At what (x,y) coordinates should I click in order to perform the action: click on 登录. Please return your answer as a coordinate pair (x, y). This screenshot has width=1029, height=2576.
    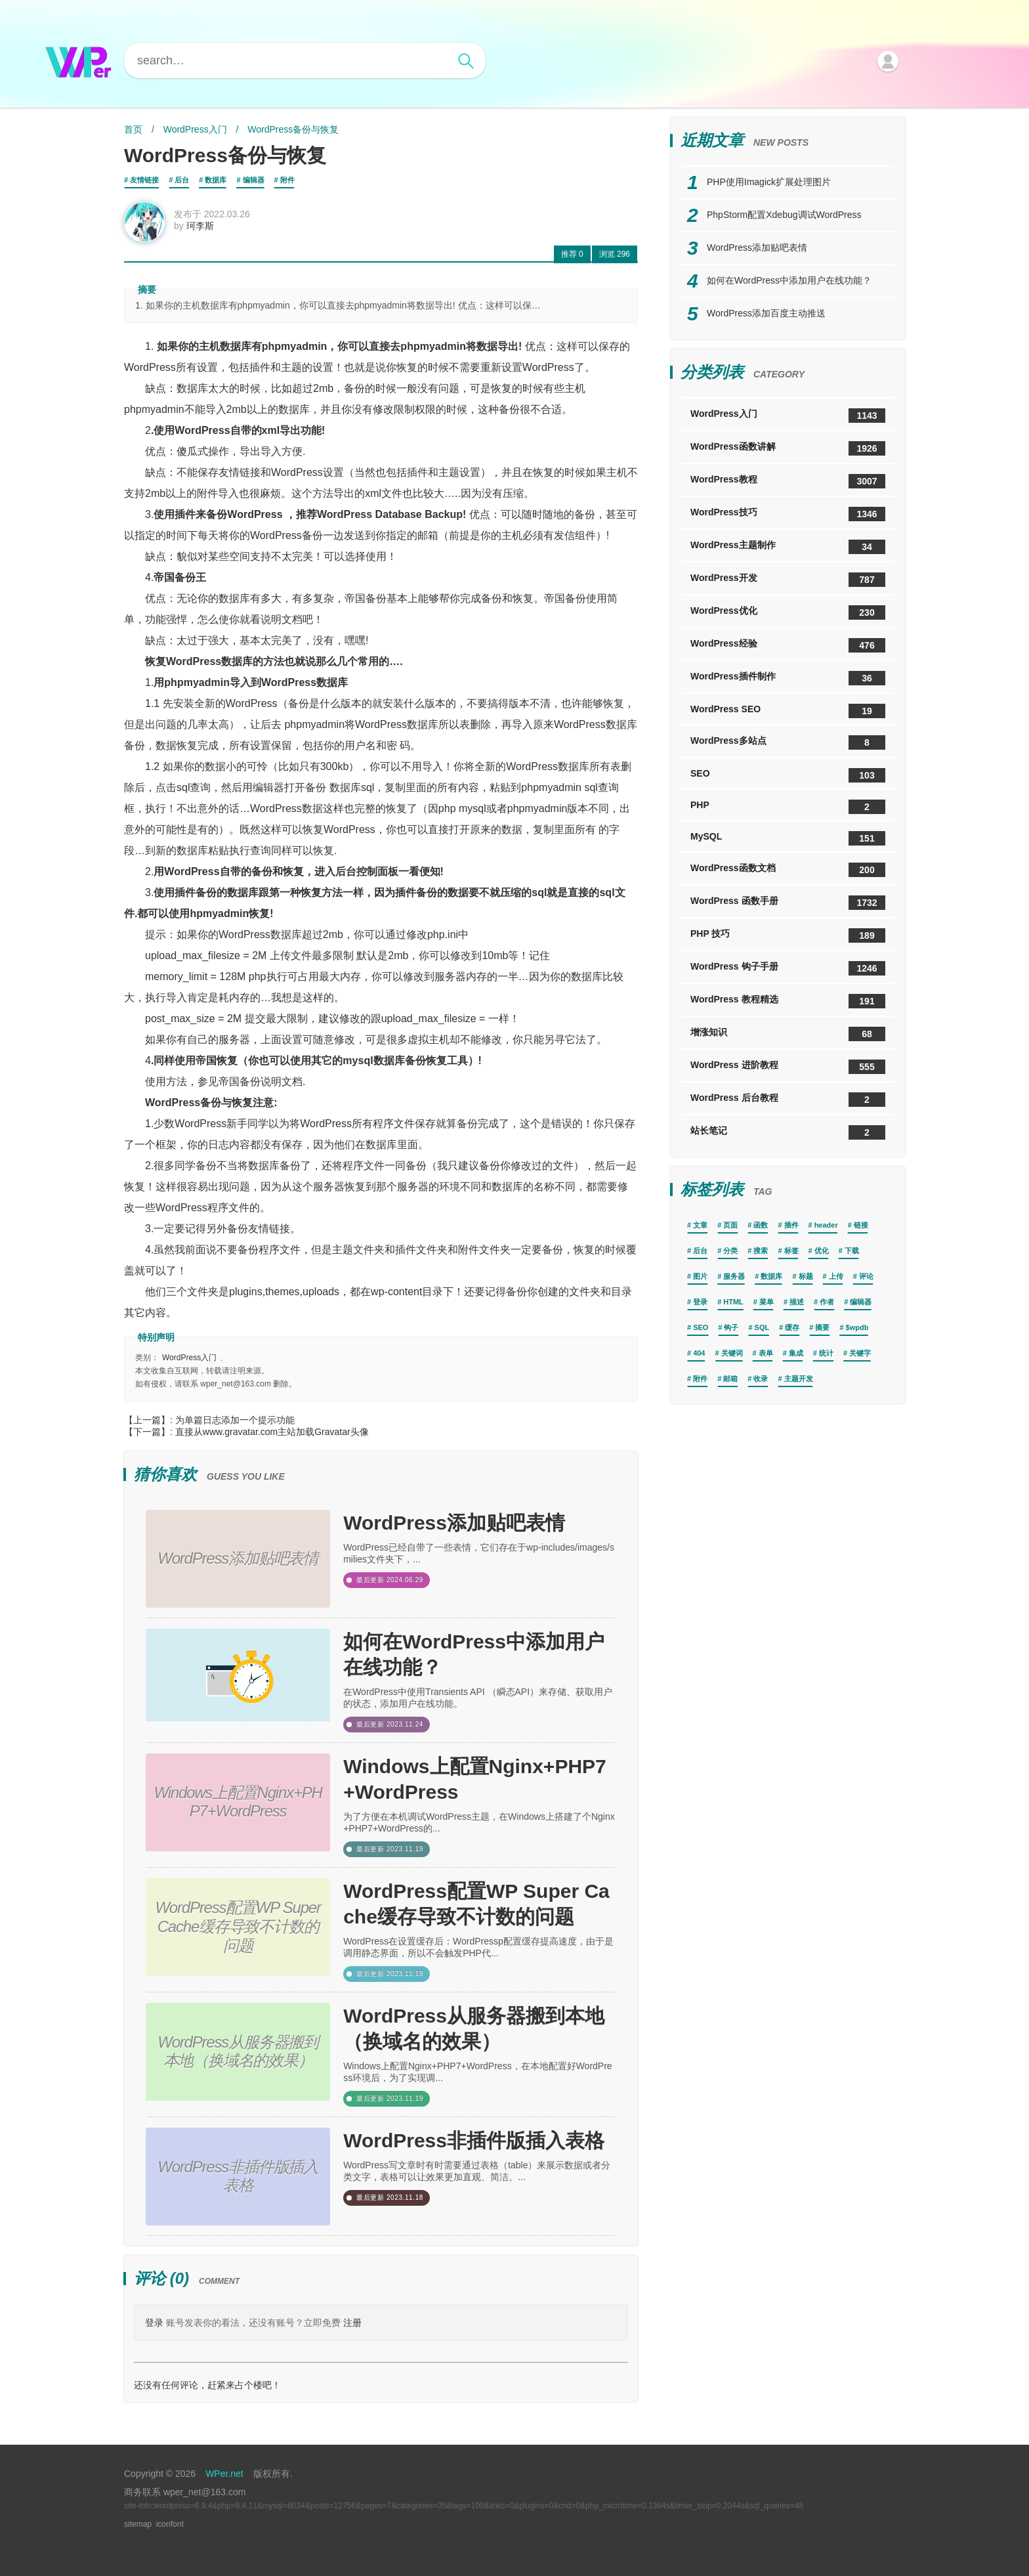
    Looking at the image, I should click on (154, 2322).